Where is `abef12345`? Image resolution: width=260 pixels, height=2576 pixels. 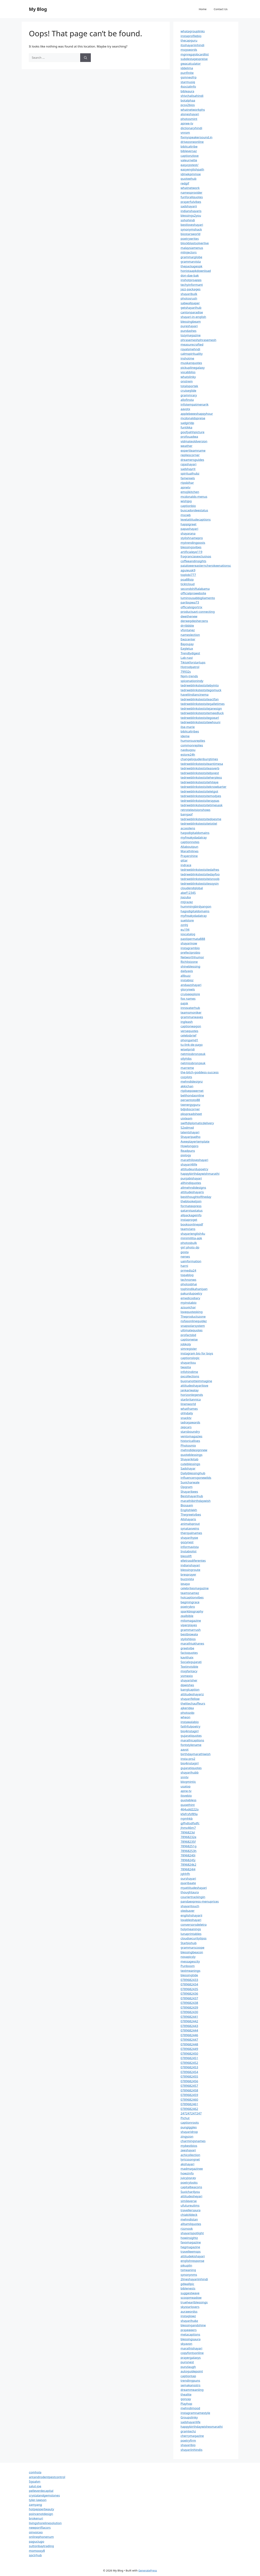 abef12345 is located at coordinates (188, 893).